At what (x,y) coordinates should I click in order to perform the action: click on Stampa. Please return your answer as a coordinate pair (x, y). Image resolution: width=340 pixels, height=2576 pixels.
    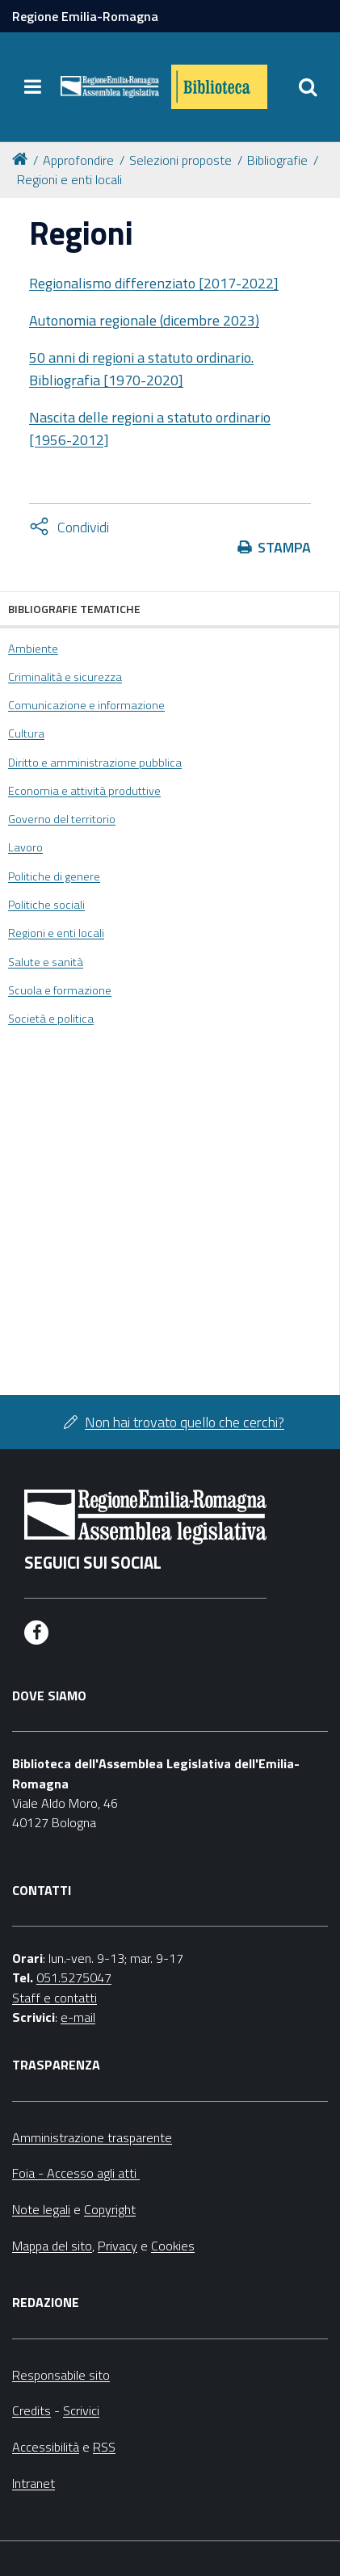
    Looking at the image, I should click on (284, 547).